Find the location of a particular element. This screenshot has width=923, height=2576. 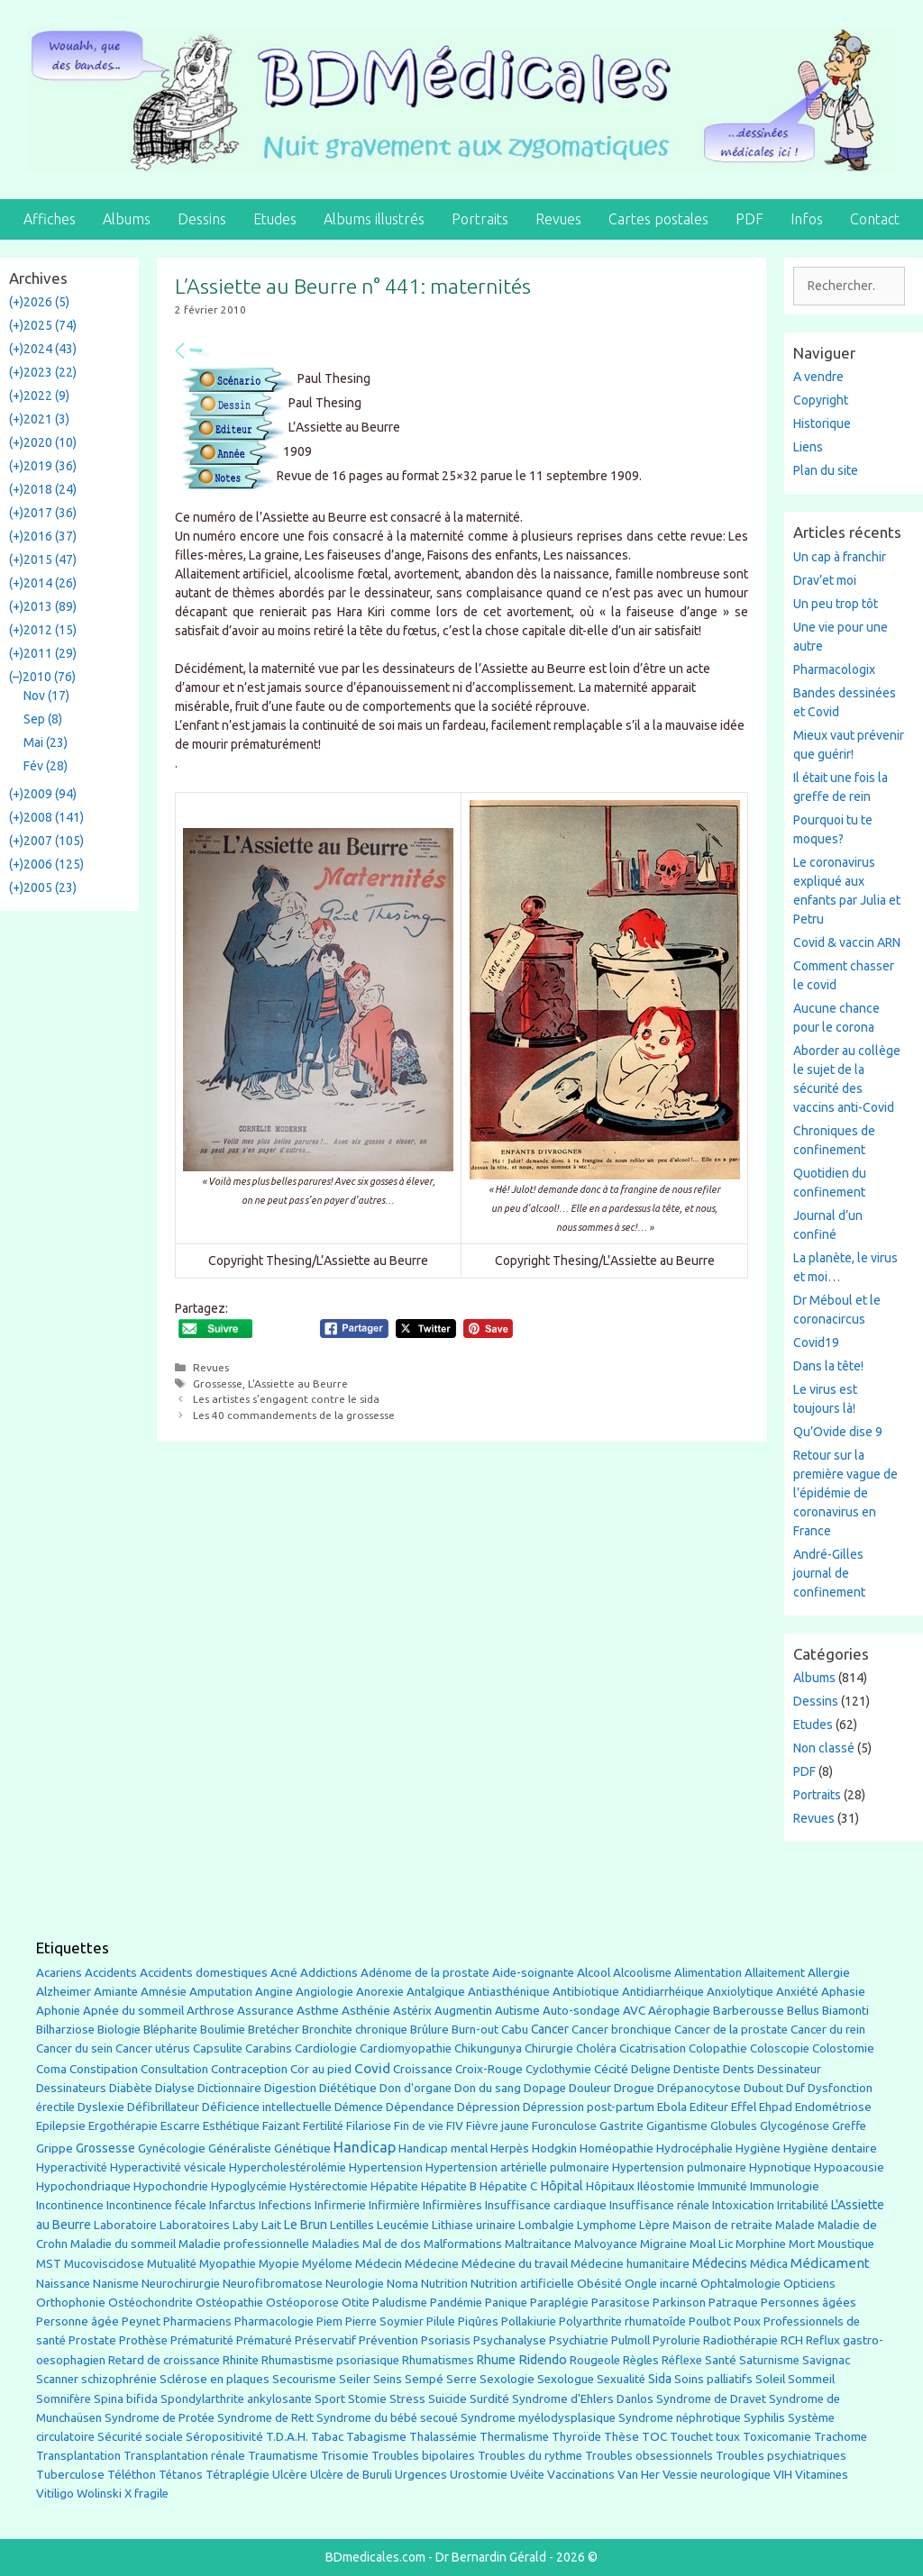

Les artistes s’engagent contre le sida is located at coordinates (286, 1399).